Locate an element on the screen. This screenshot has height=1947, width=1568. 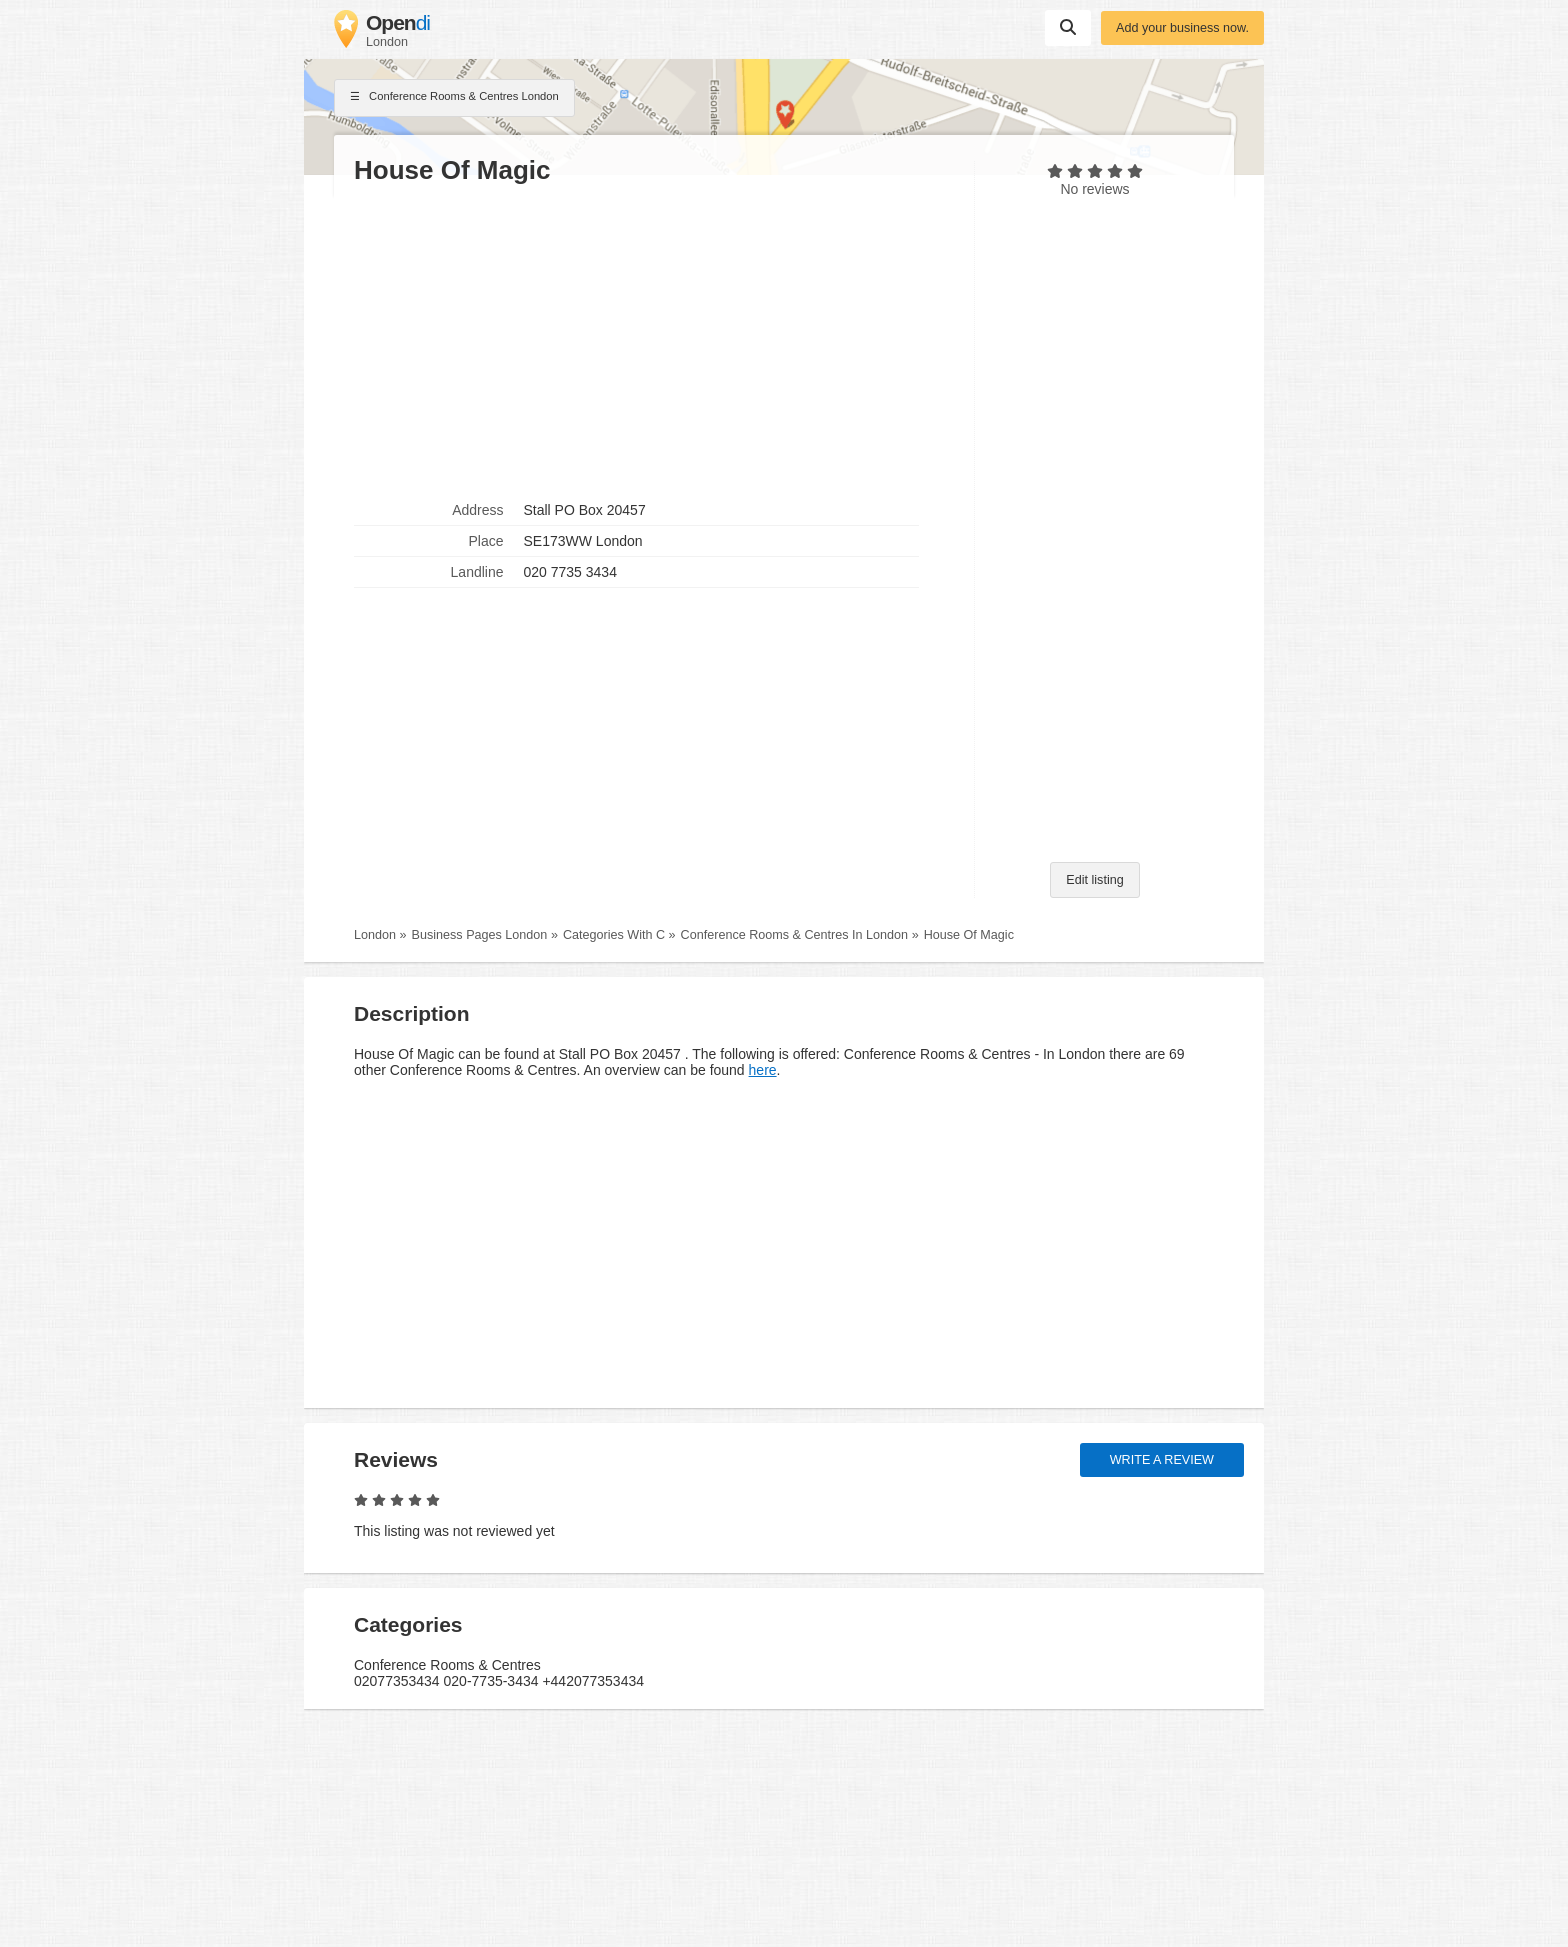
London is located at coordinates (375, 935).